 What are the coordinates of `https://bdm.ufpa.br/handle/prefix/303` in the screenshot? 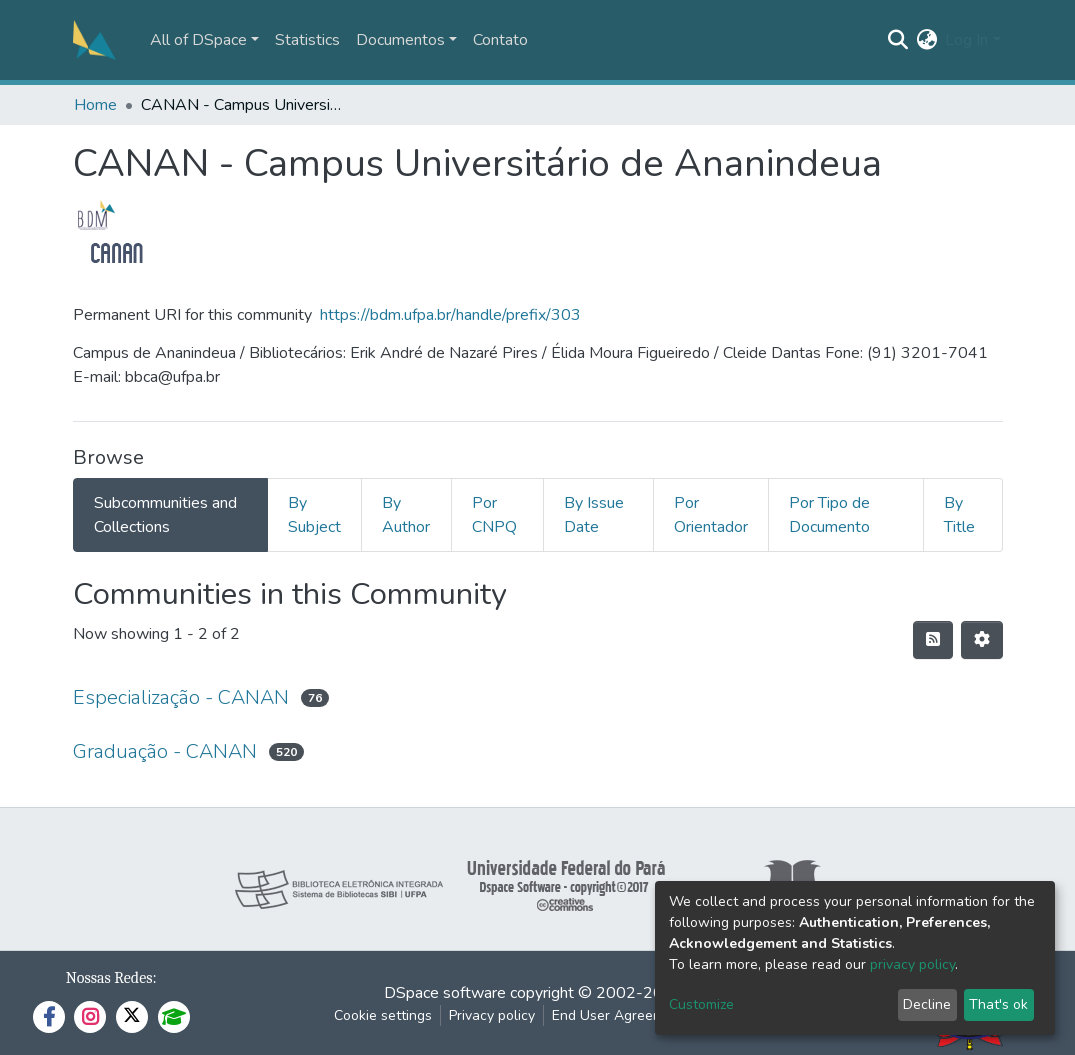 It's located at (450, 315).